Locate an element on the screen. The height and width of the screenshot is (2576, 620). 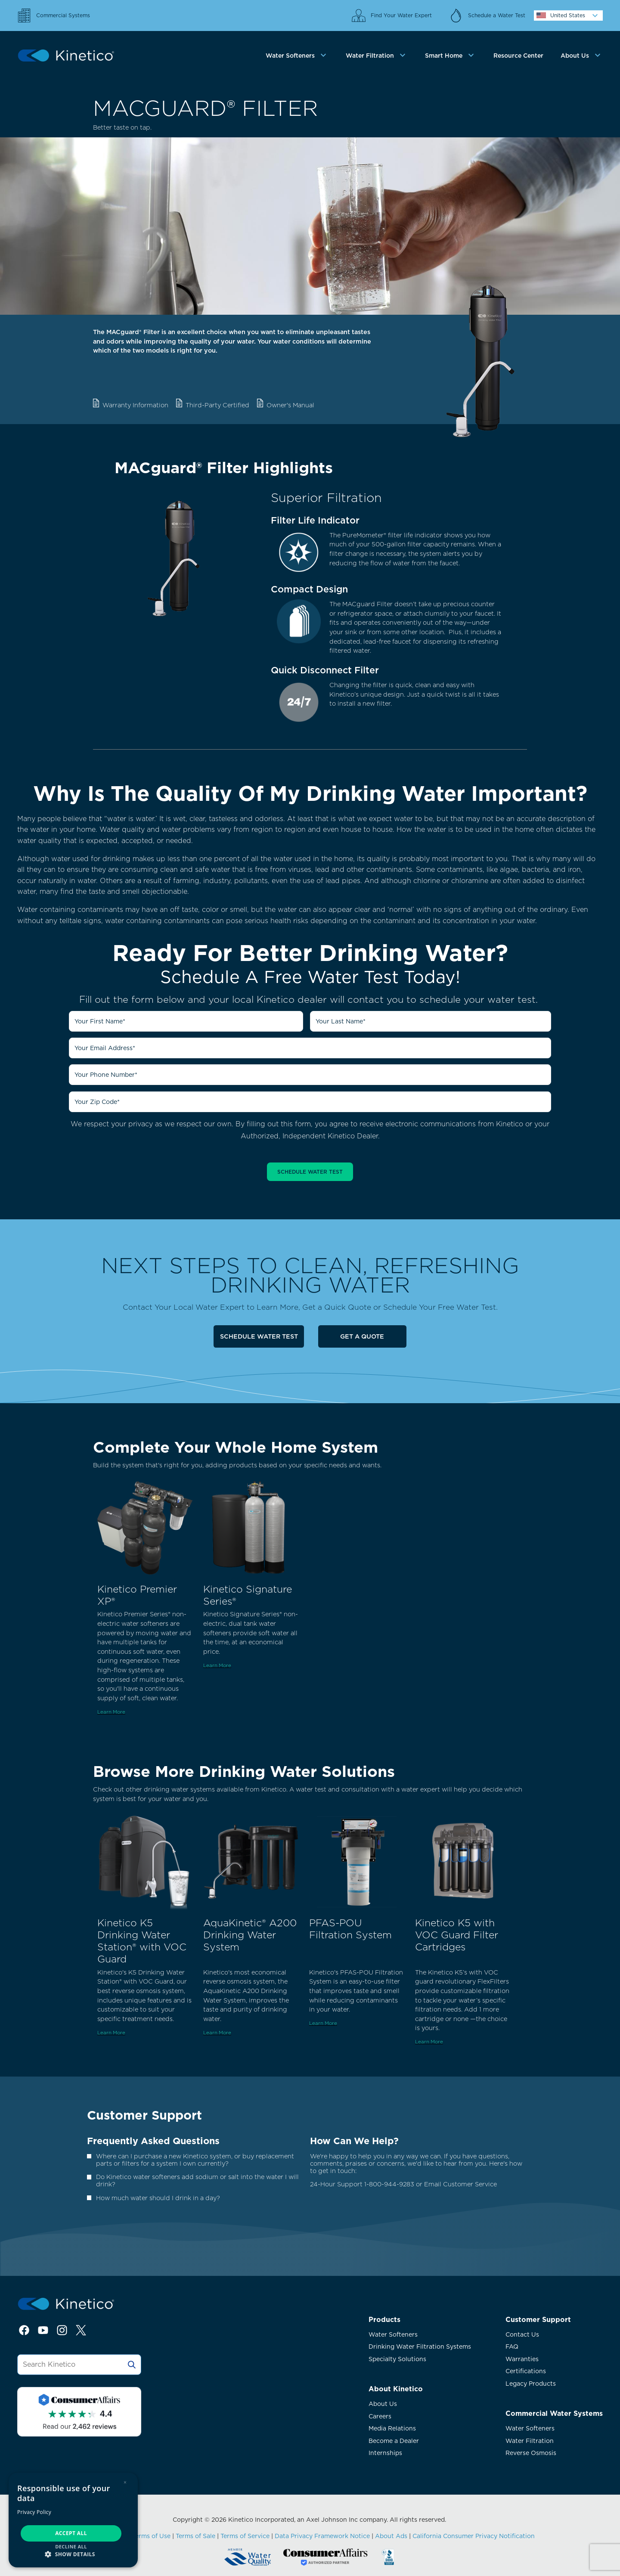
Resource Center is located at coordinates (518, 55).